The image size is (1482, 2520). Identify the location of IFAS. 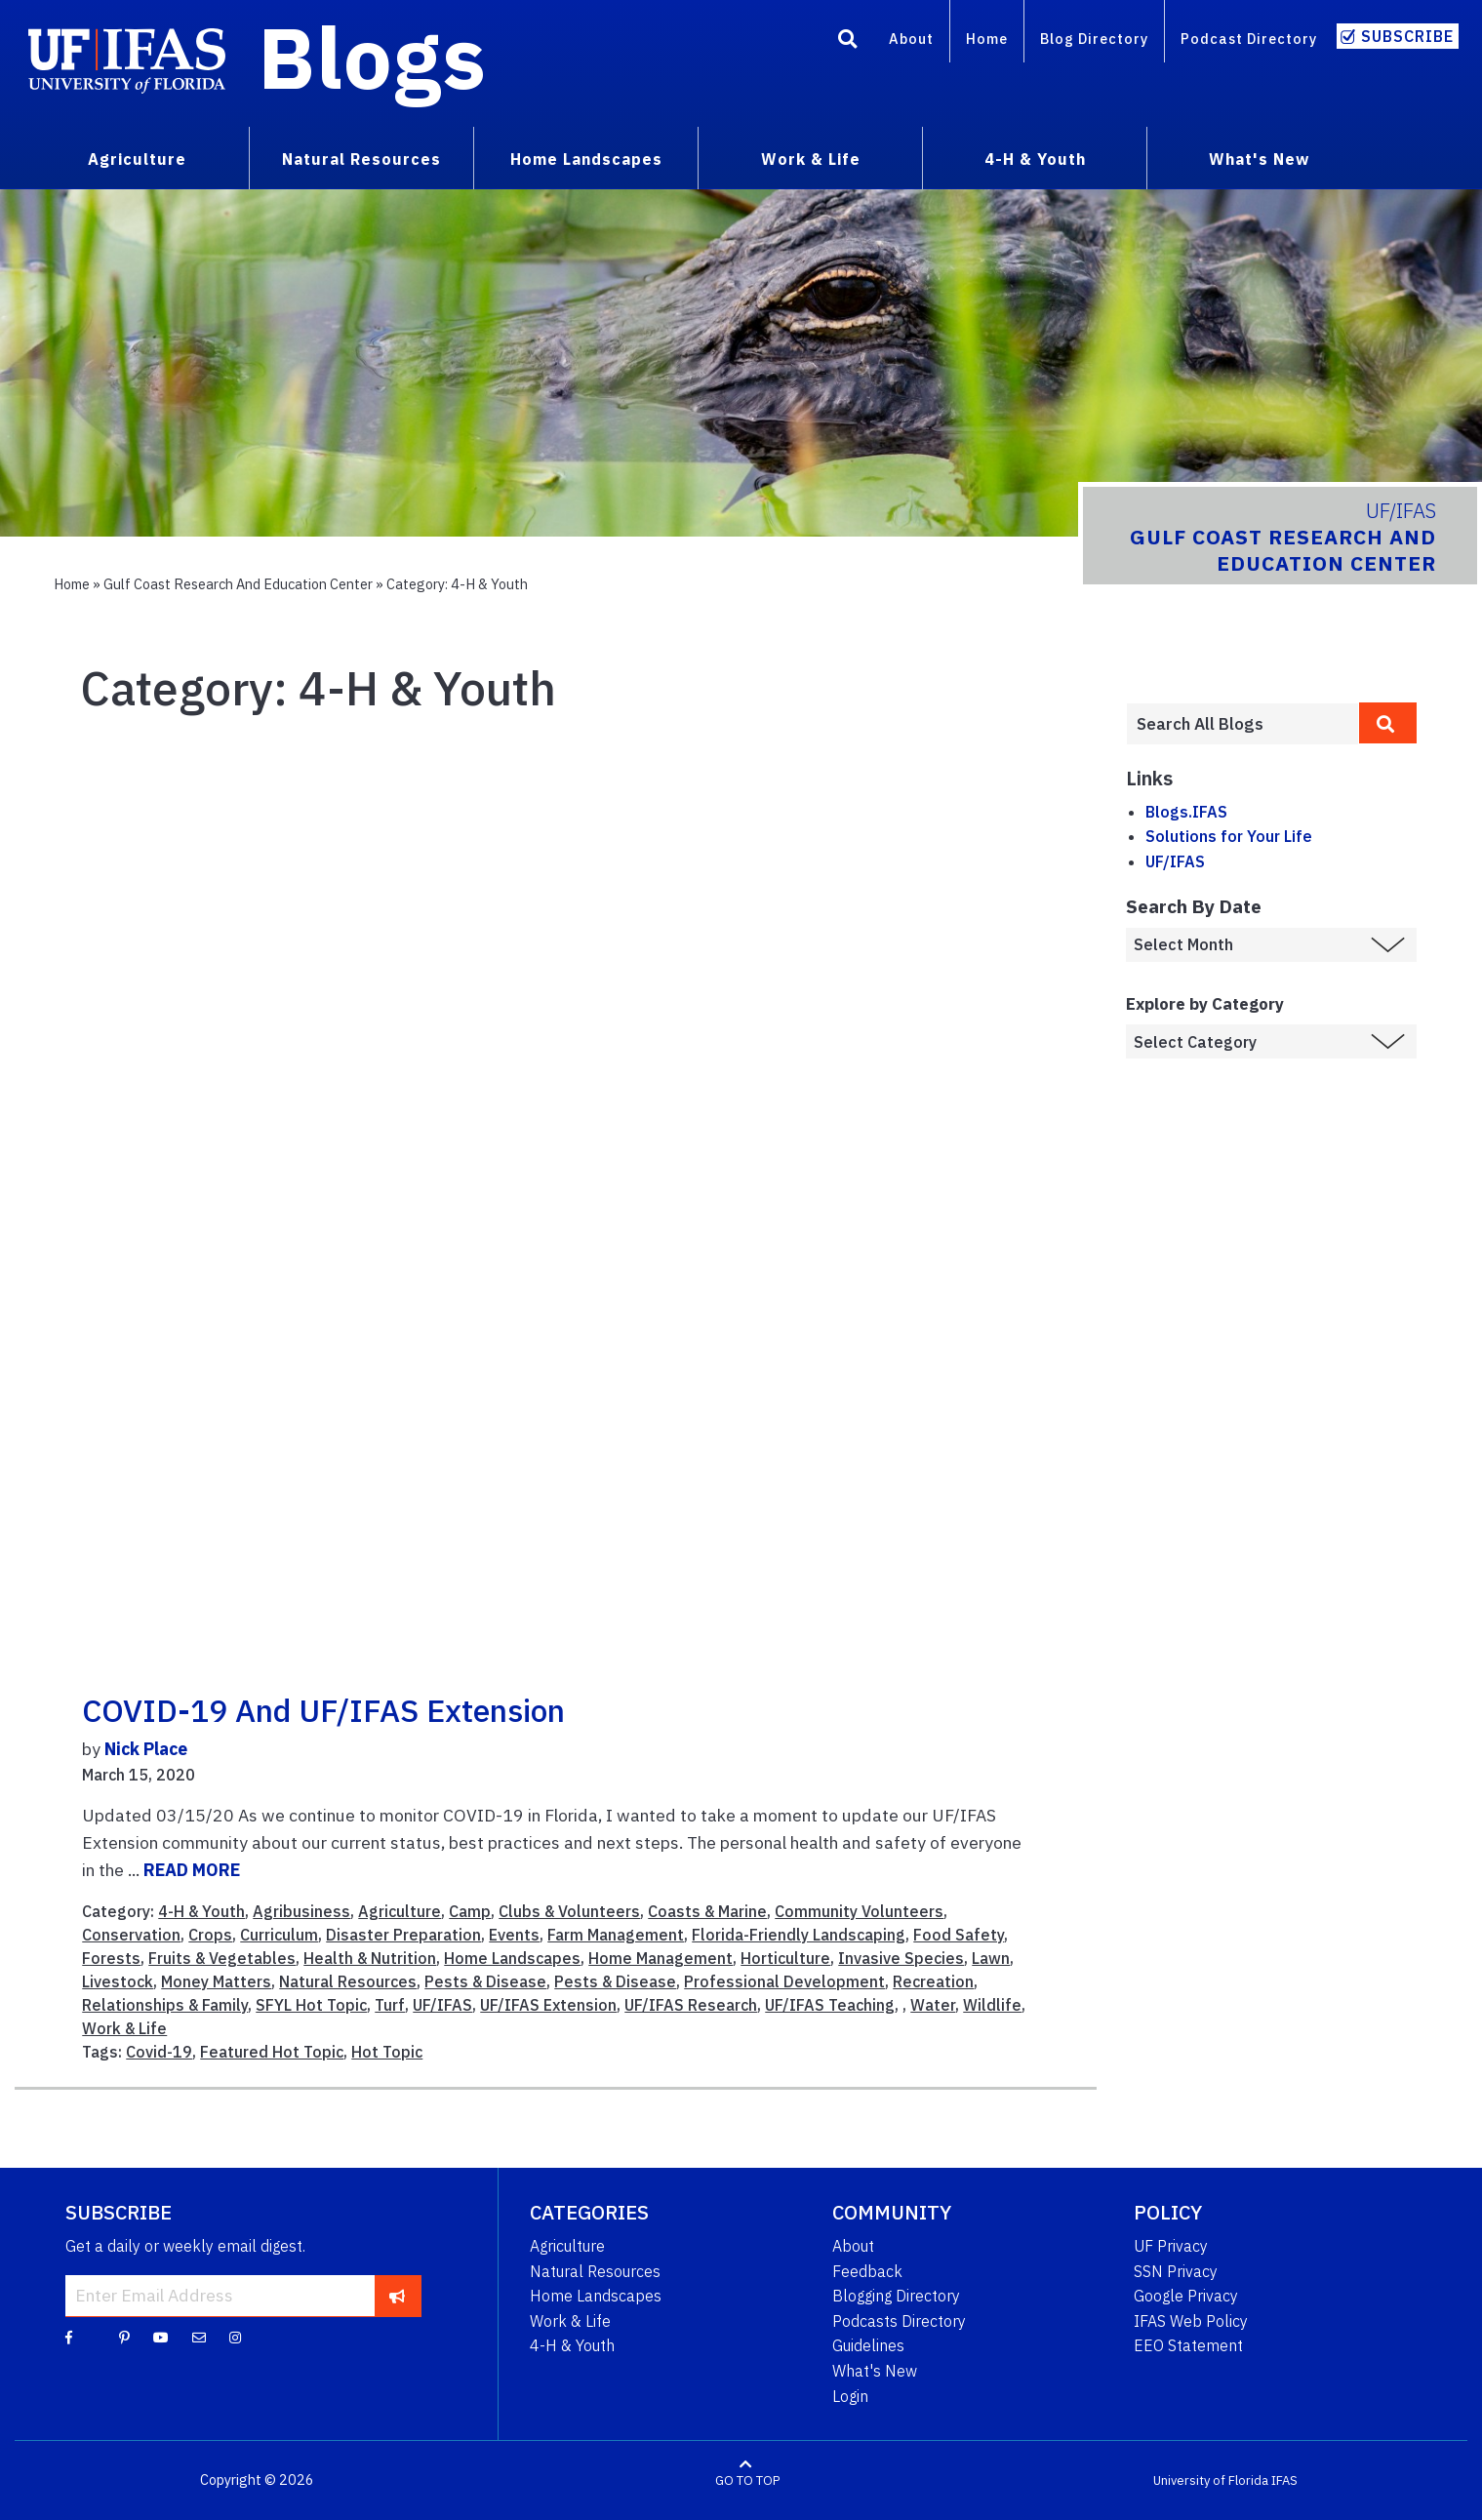
(1284, 2480).